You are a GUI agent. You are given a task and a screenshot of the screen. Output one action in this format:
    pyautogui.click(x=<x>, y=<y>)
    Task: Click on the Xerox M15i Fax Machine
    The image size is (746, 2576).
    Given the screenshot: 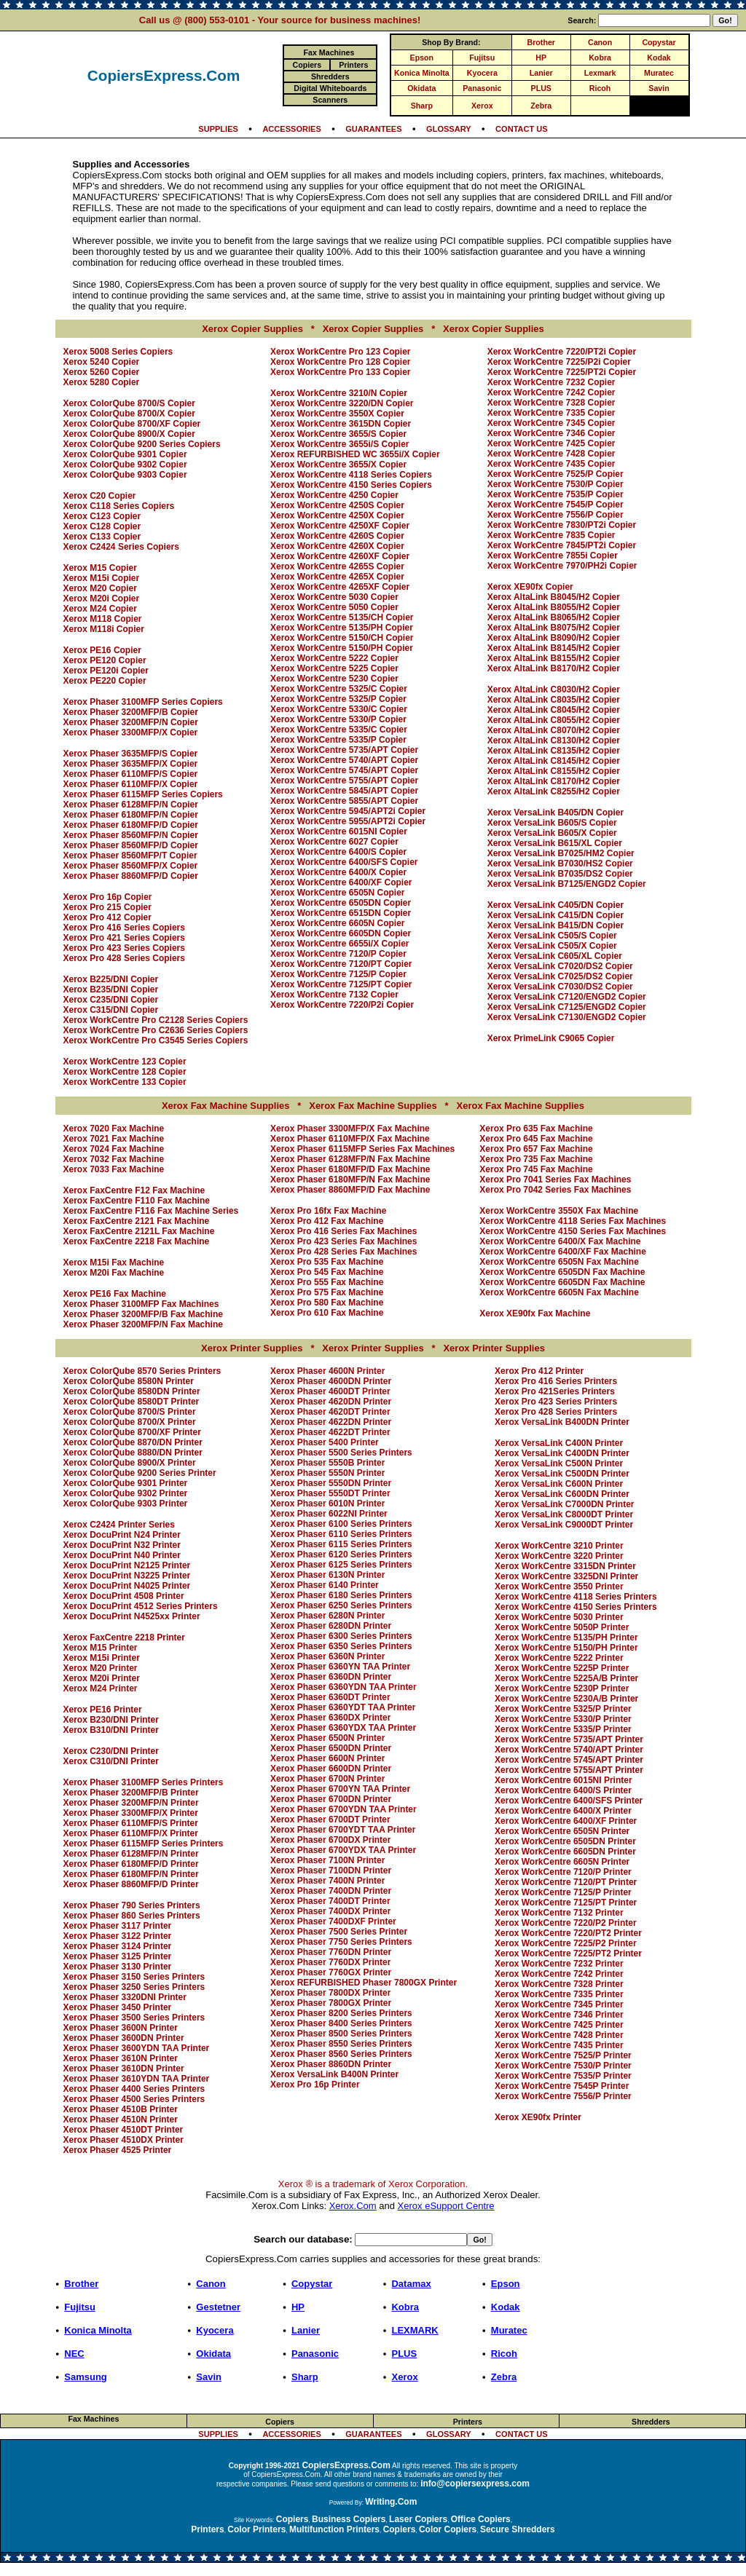 What is the action you would take?
    pyautogui.click(x=114, y=1262)
    